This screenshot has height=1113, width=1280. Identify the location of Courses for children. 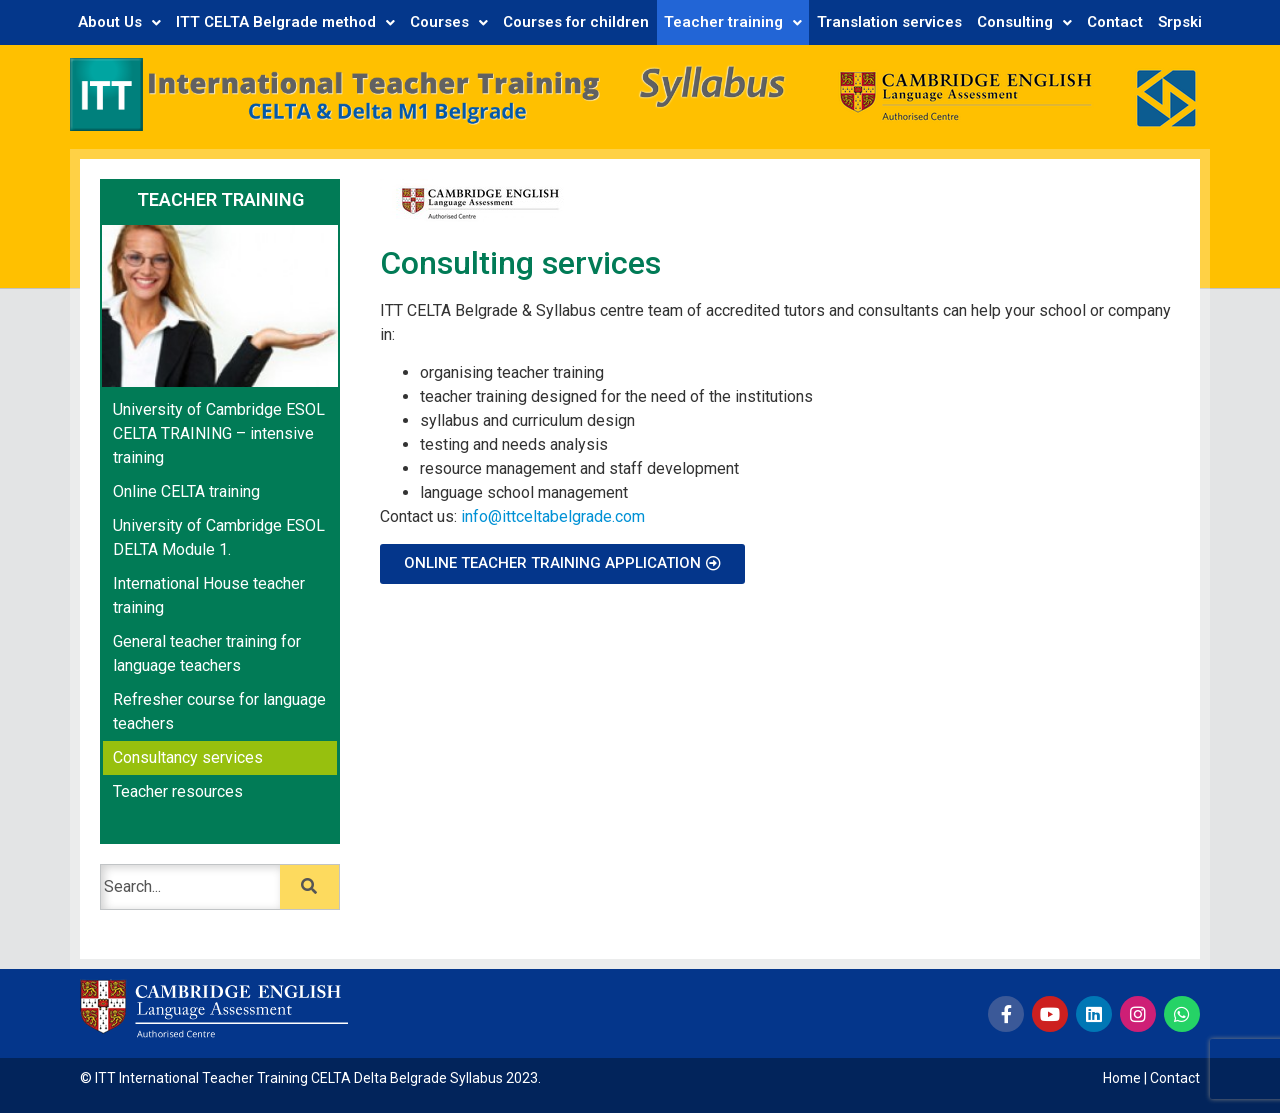
(576, 22).